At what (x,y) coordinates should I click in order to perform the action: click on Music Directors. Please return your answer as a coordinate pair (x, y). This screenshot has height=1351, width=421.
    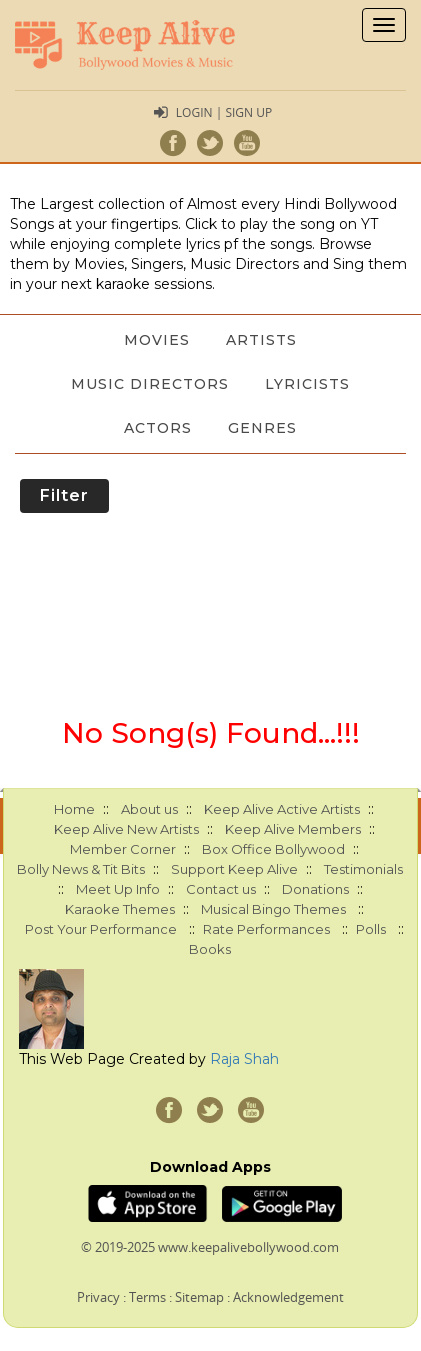
    Looking at the image, I should click on (150, 384).